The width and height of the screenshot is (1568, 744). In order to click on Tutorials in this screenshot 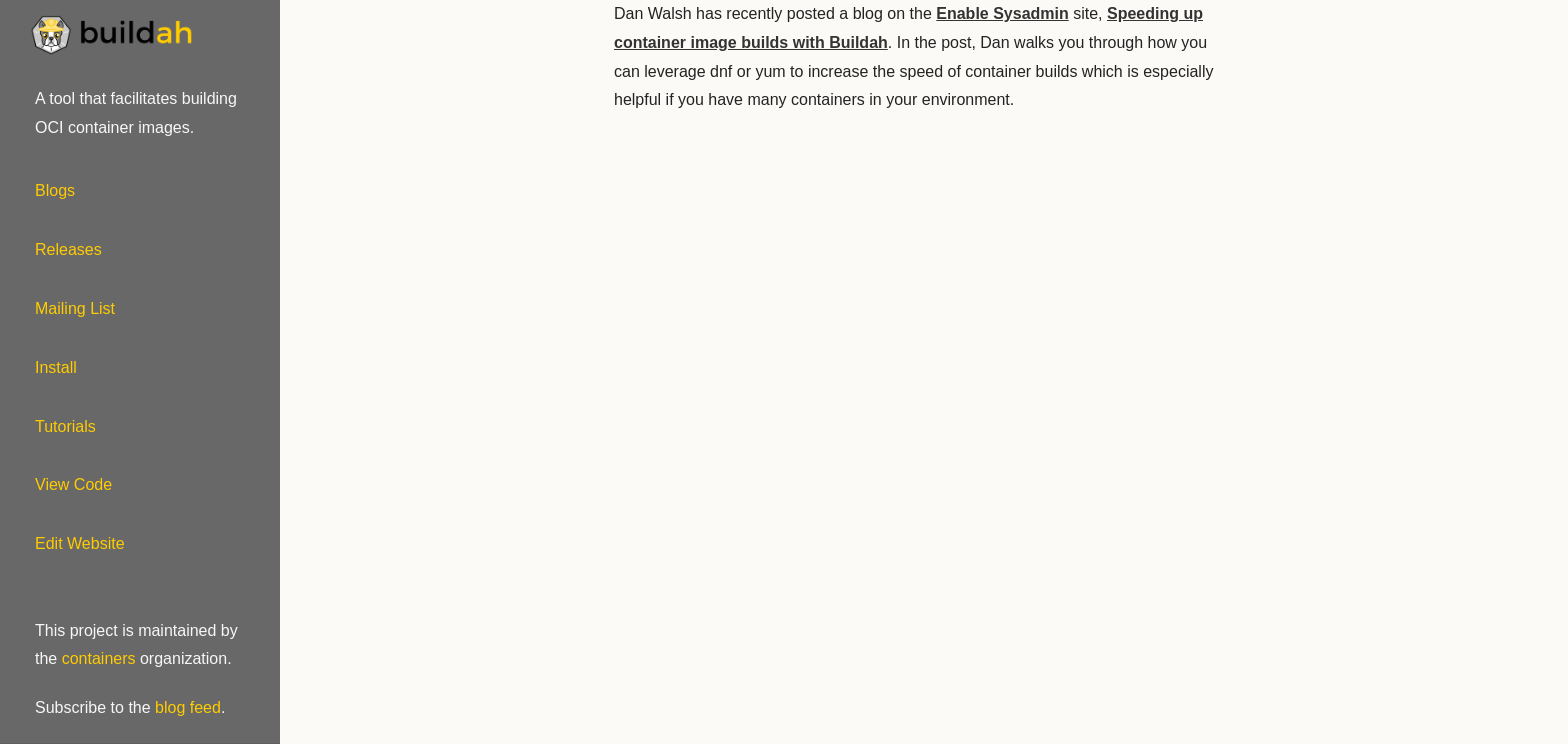, I will do `click(65, 426)`.